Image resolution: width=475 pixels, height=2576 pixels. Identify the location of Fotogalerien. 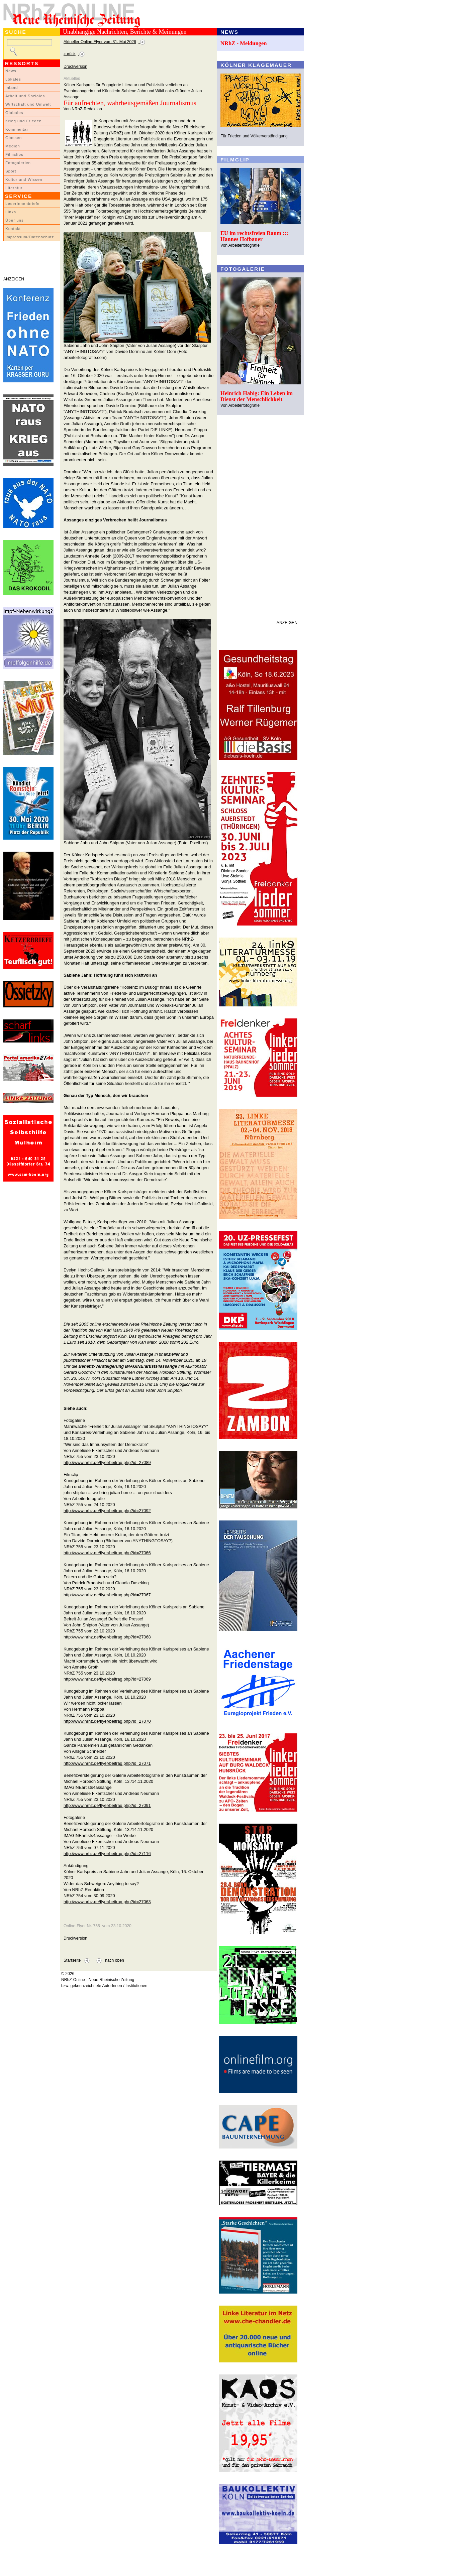
(18, 163).